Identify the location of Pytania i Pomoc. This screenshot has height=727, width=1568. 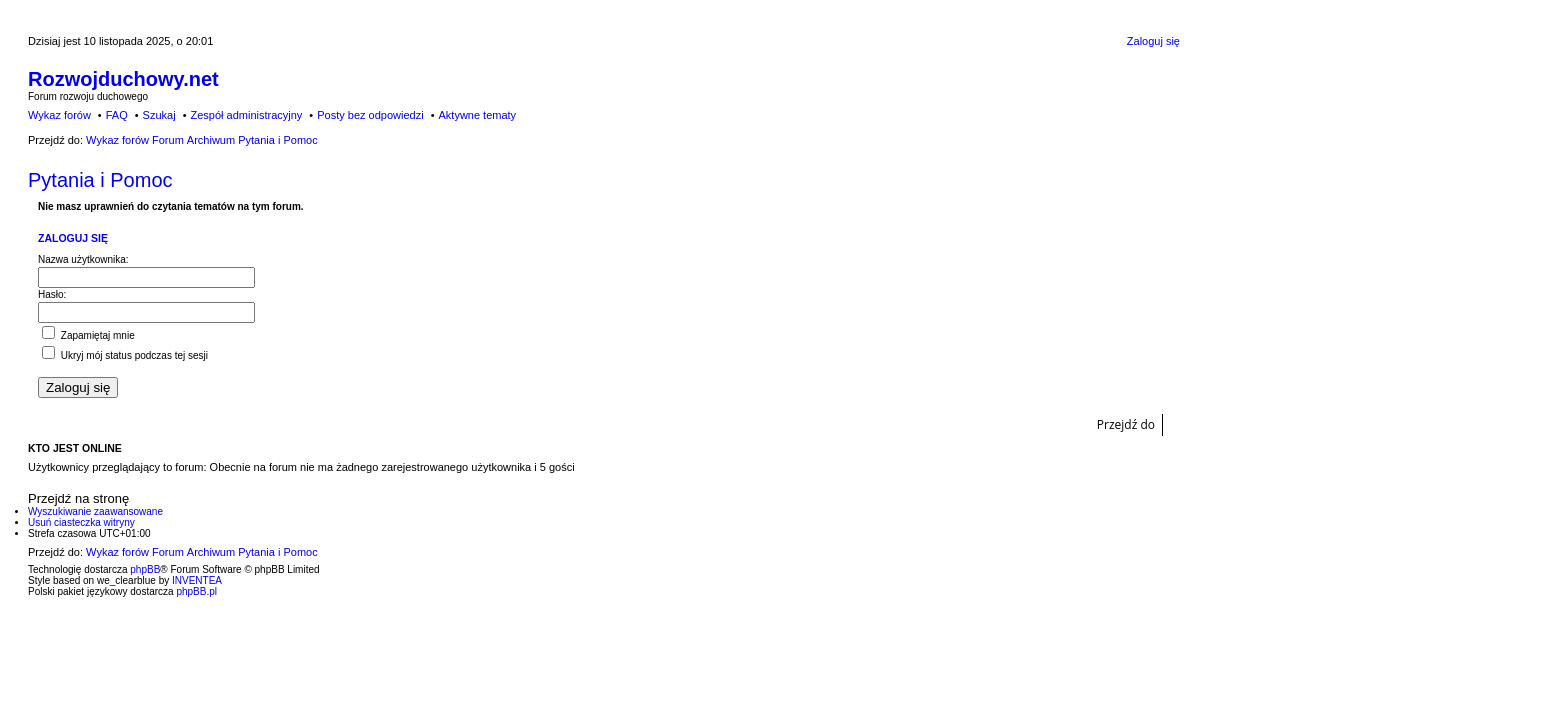
(100, 180).